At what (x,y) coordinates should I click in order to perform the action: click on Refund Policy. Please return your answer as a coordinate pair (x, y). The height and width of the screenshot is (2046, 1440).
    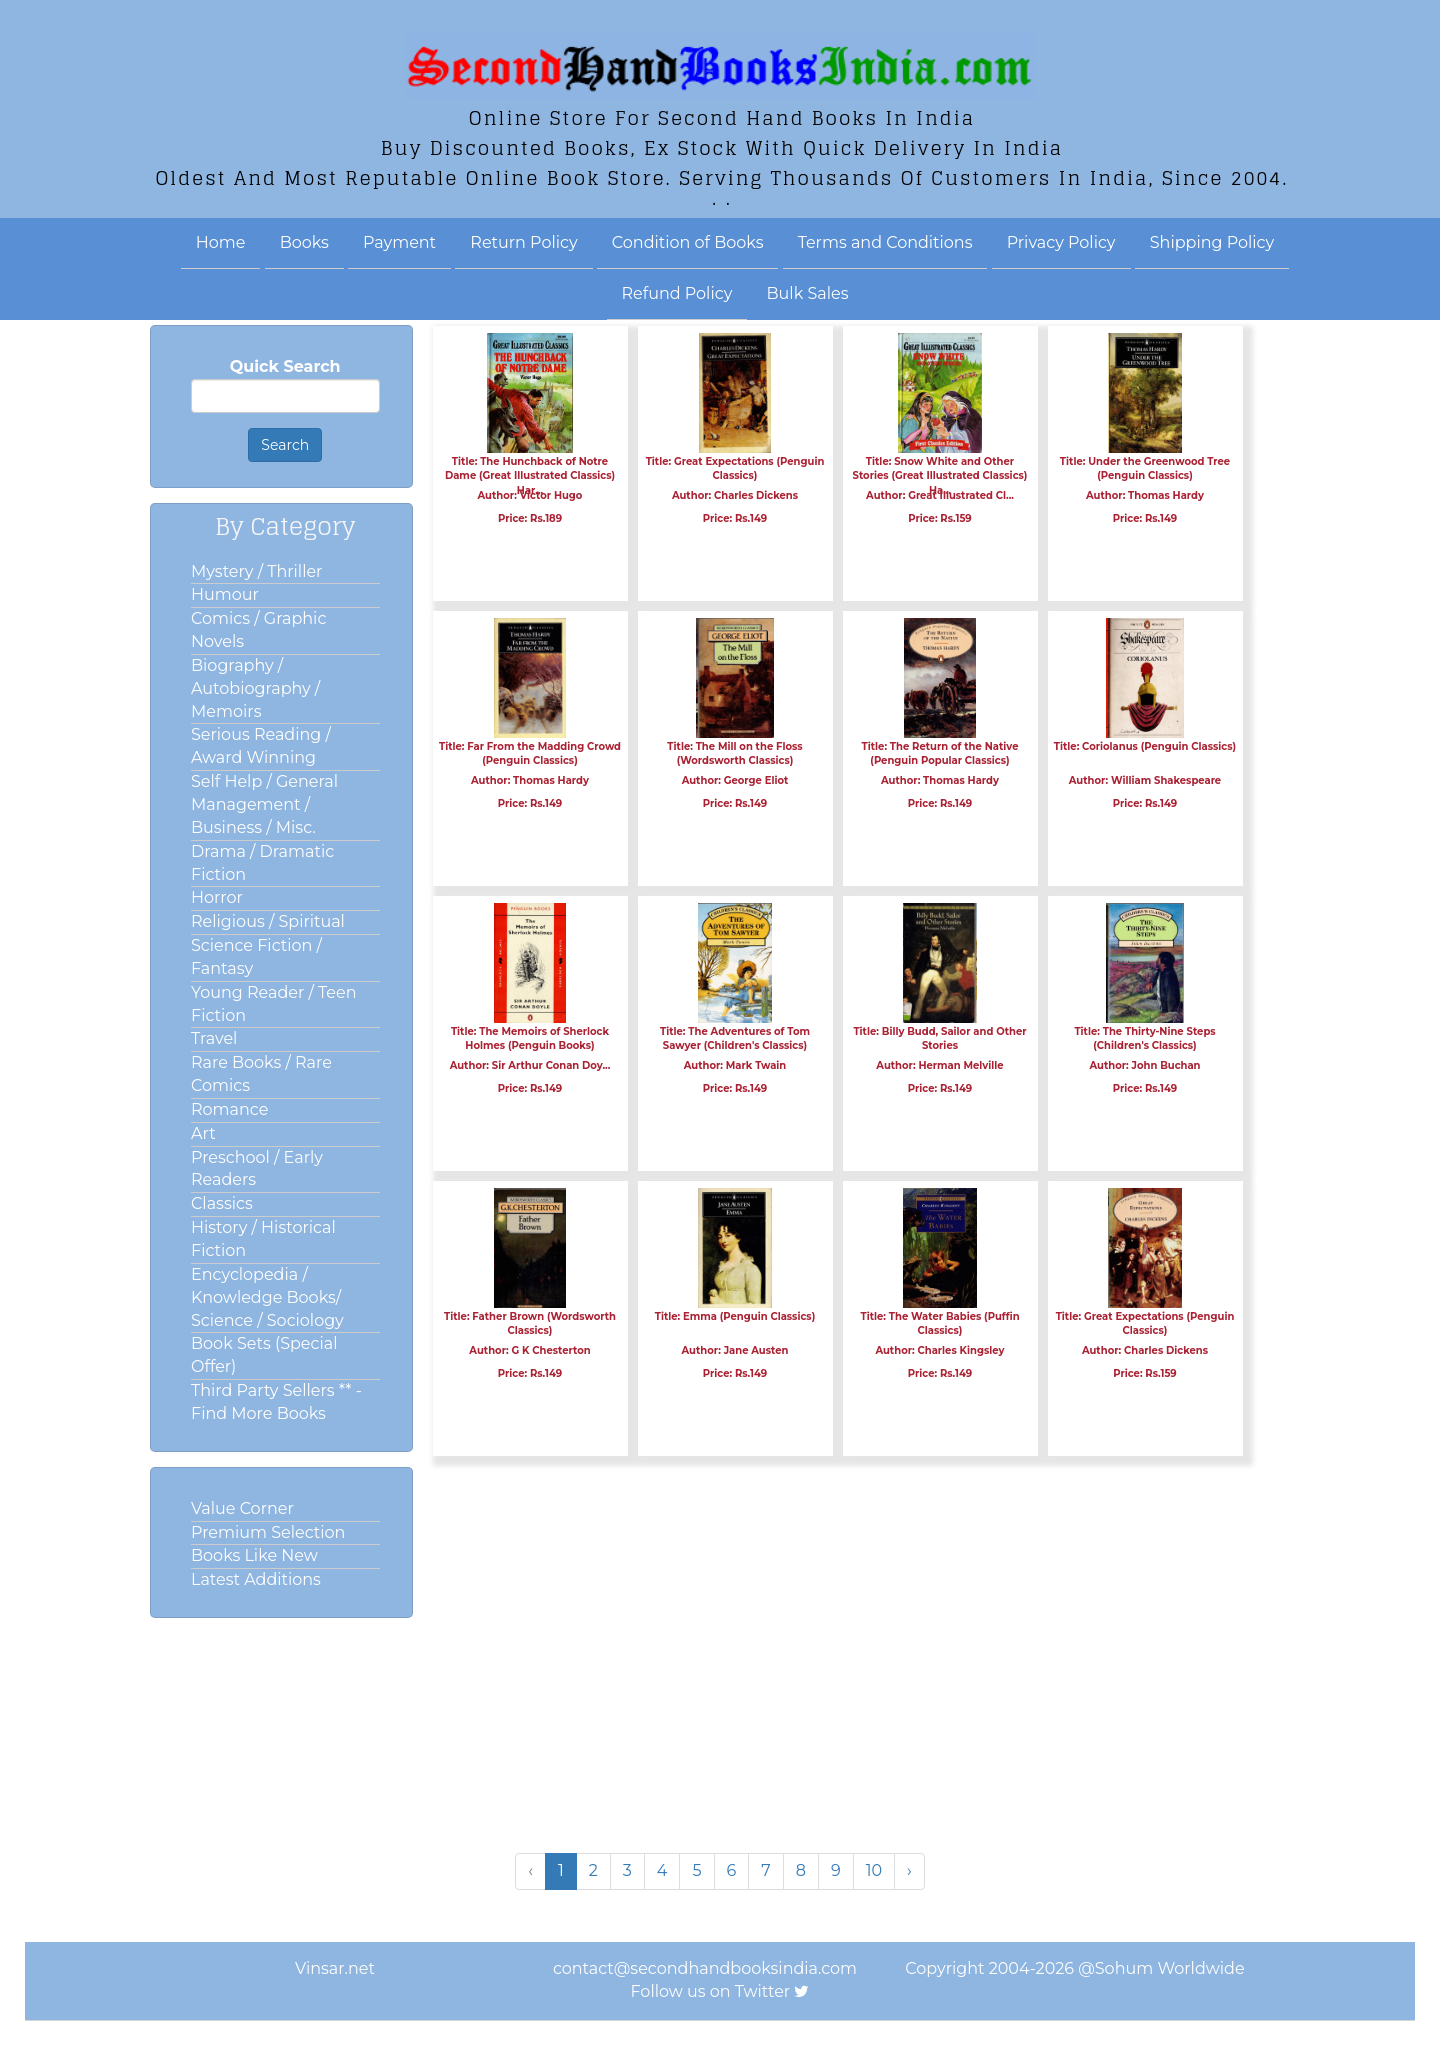
    Looking at the image, I should click on (677, 293).